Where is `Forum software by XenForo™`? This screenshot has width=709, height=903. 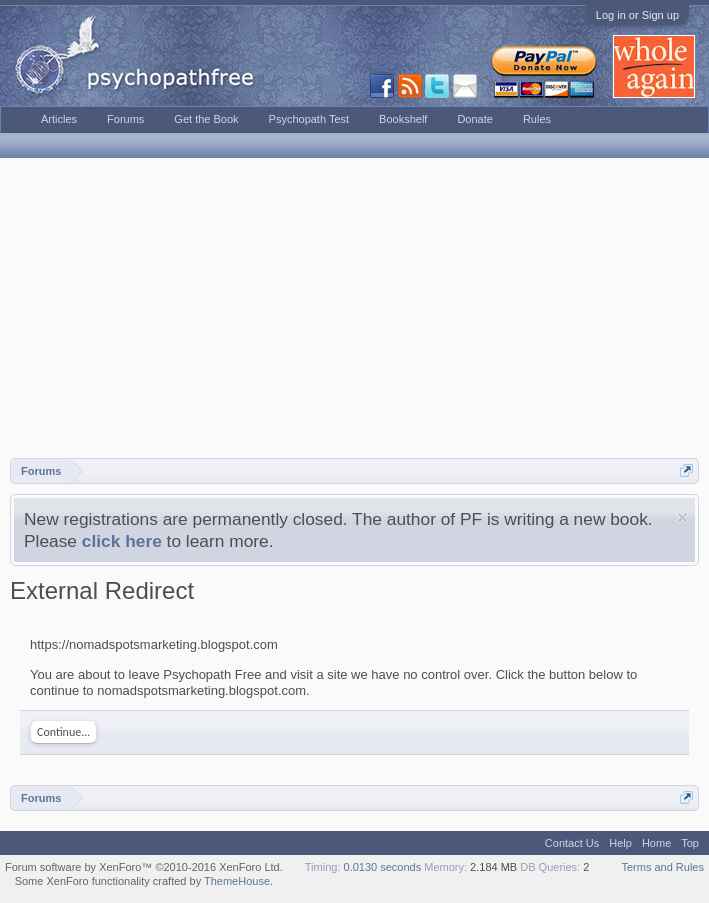 Forum software by XenForo™ is located at coordinates (144, 867).